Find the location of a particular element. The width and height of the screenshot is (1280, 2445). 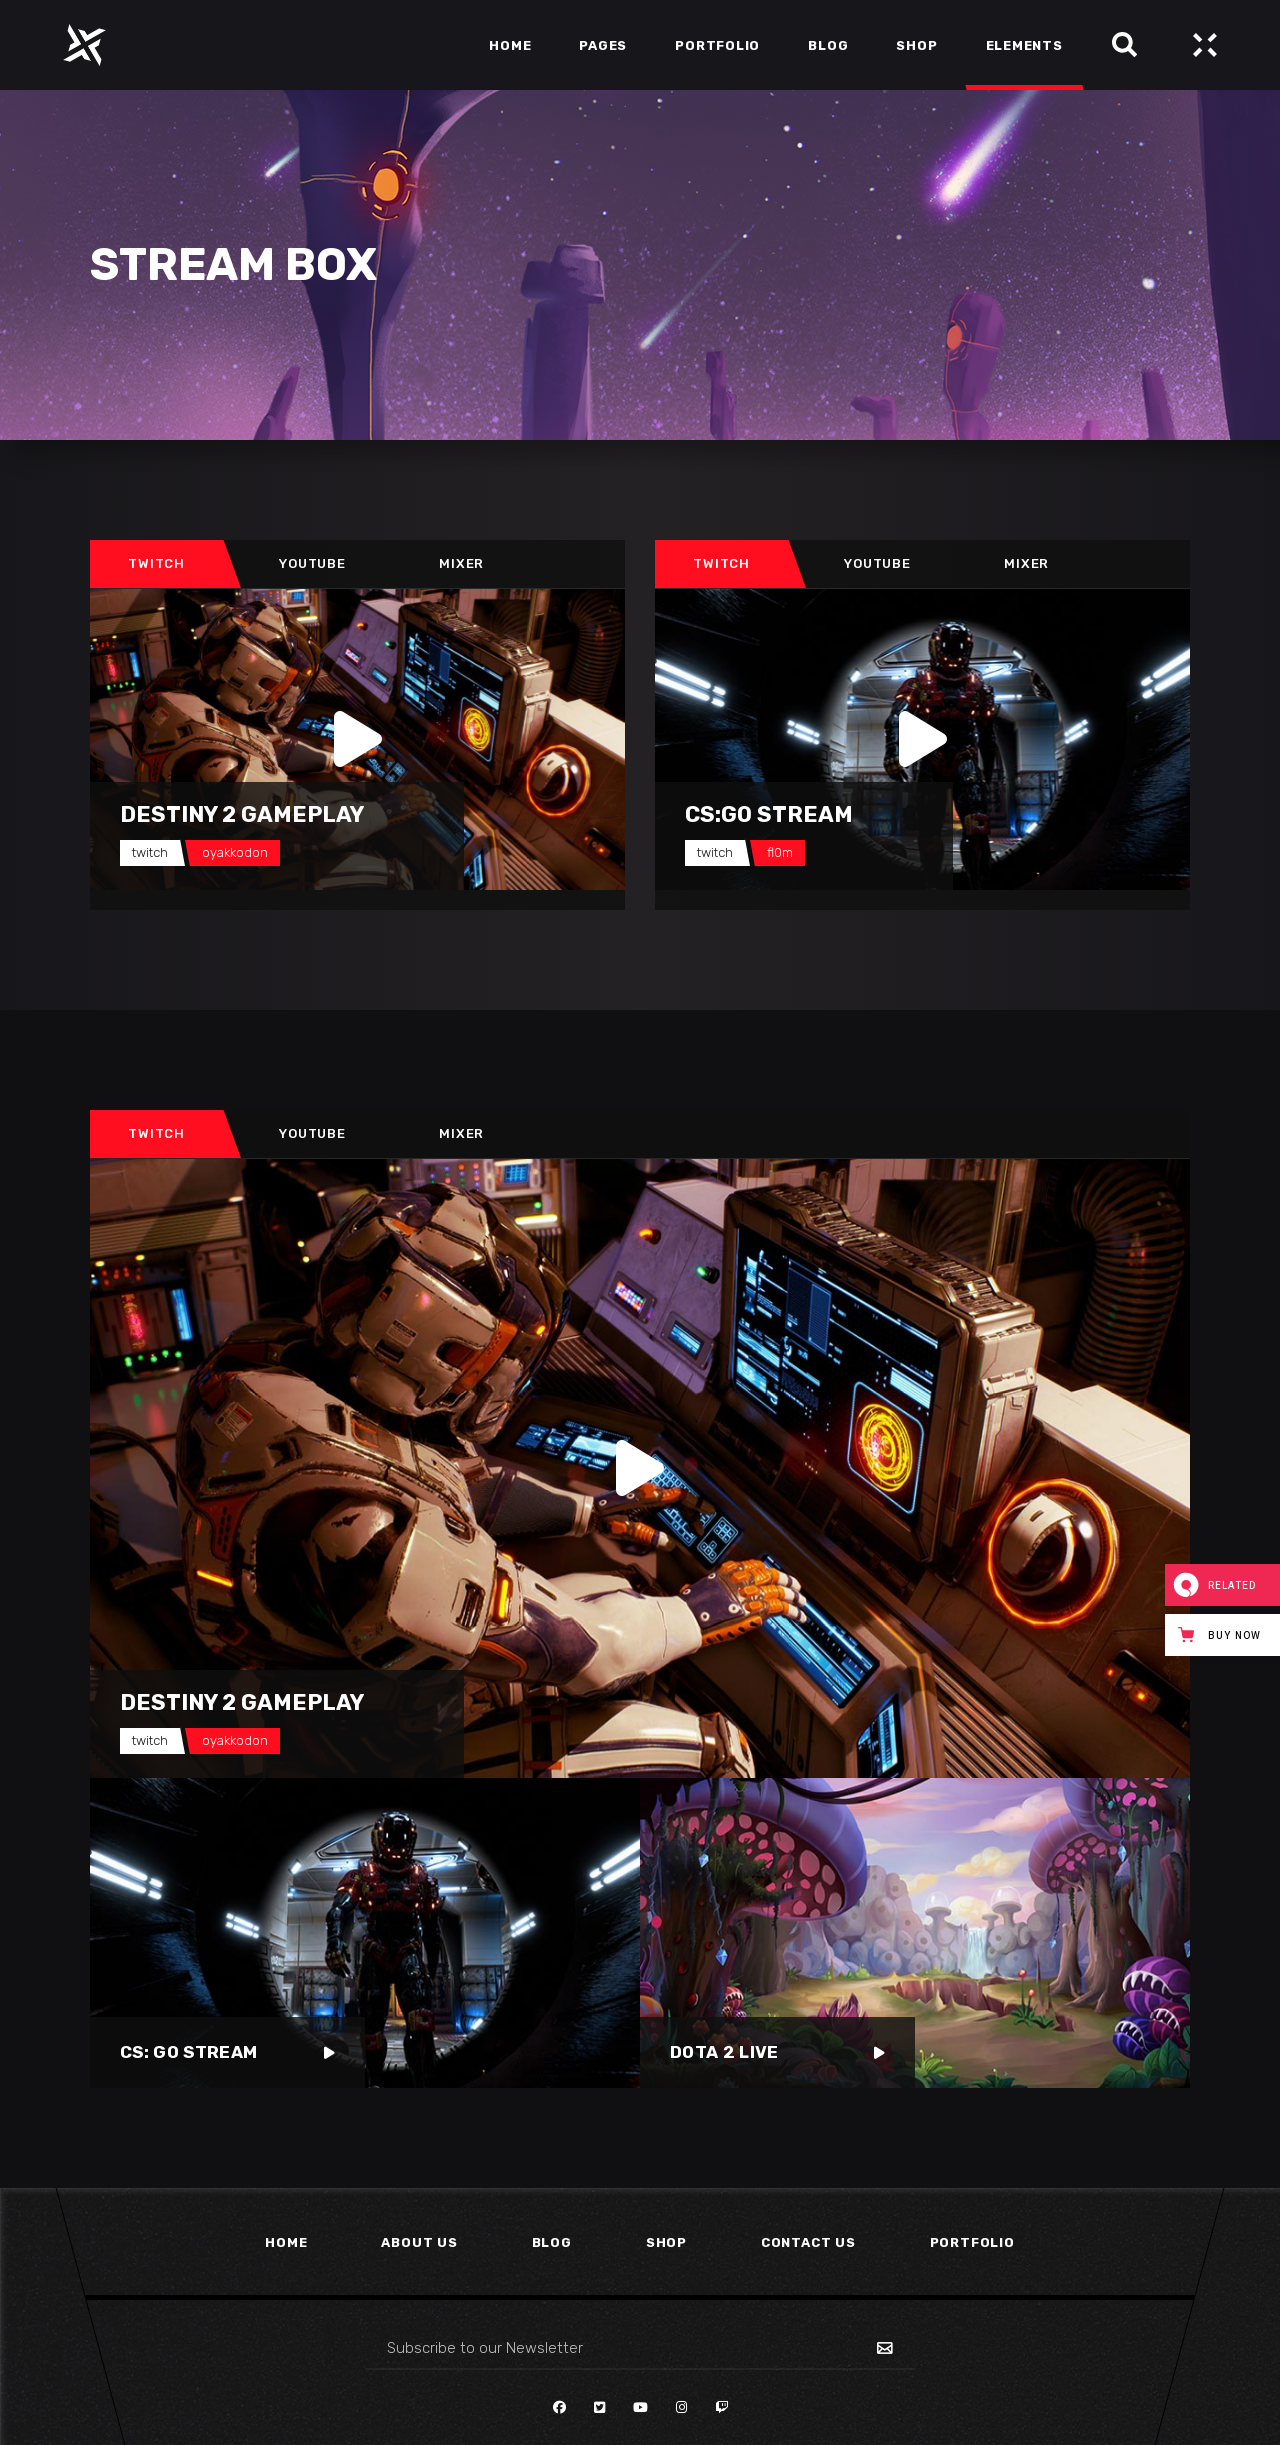

Portfolio is located at coordinates (972, 2242).